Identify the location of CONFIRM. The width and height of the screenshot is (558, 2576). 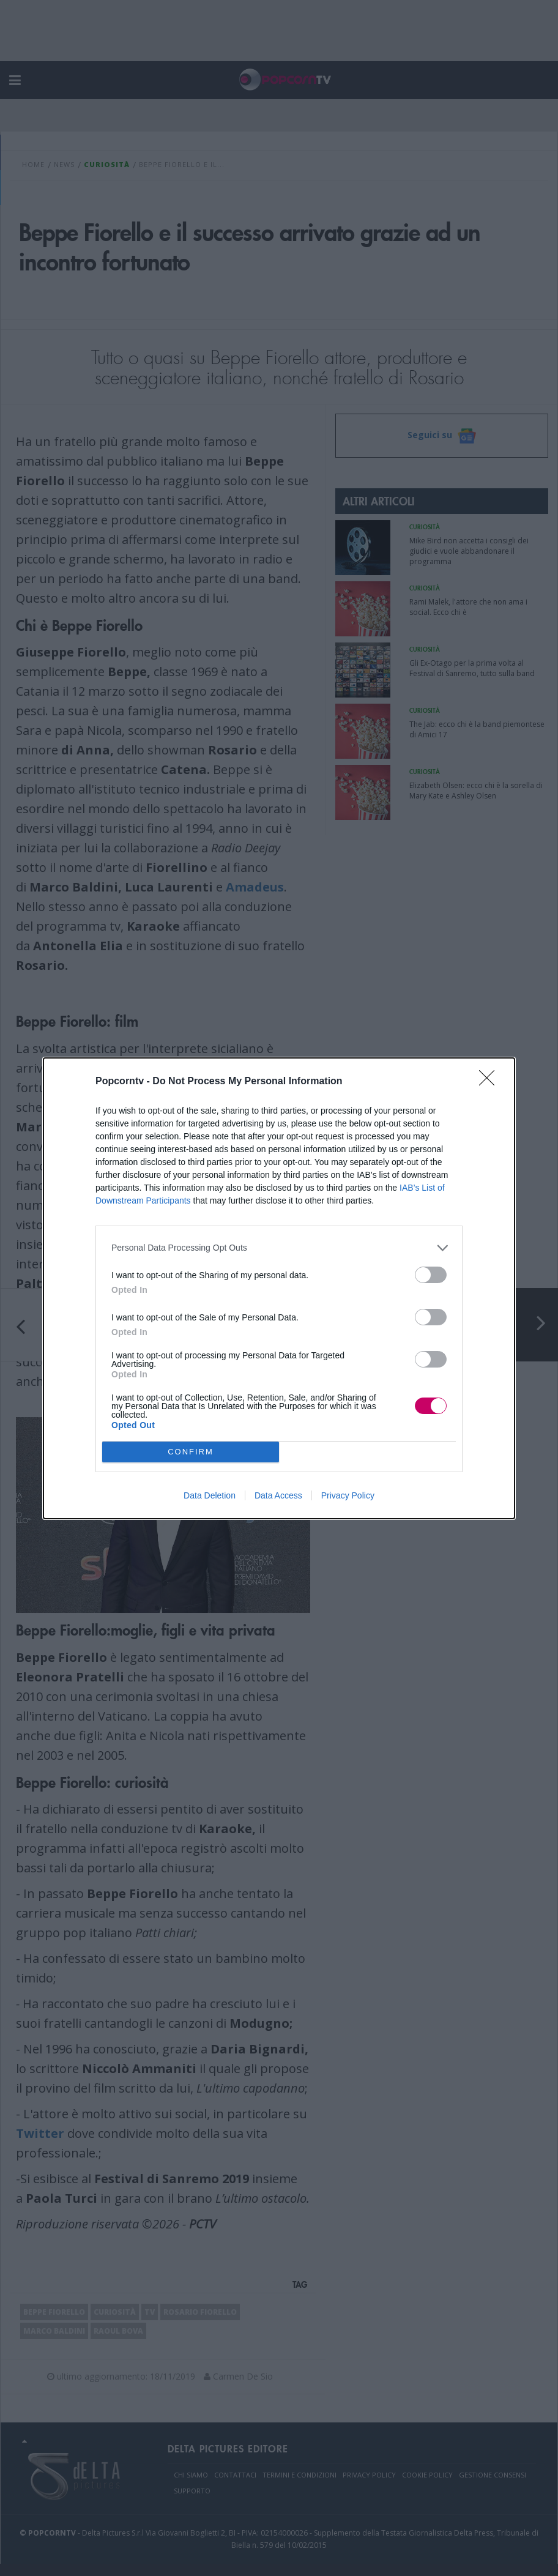
(191, 1451).